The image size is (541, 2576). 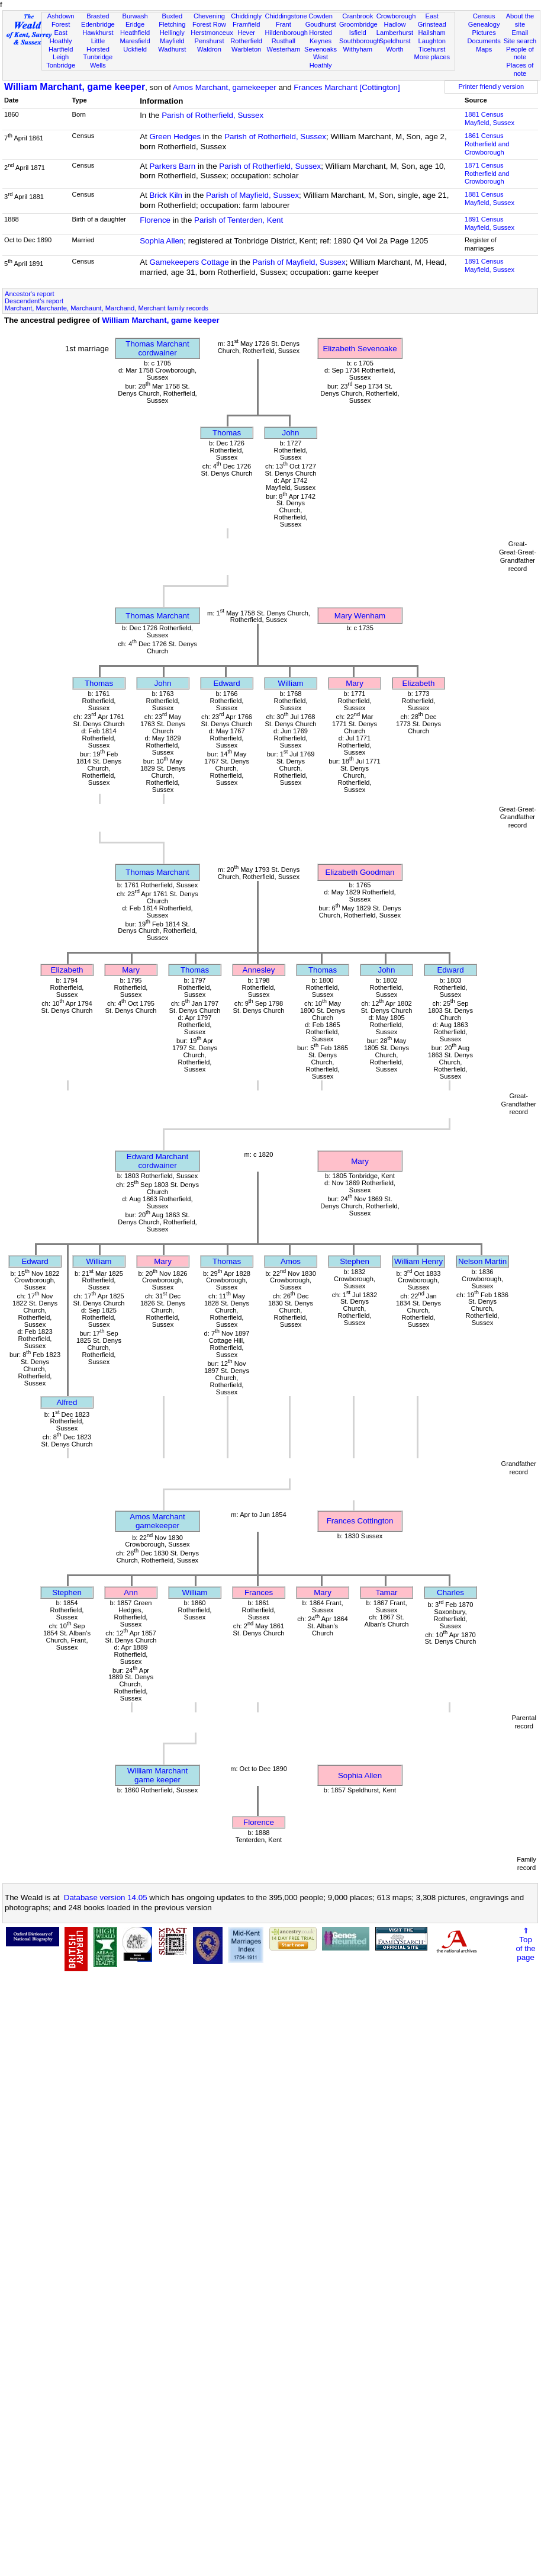 I want to click on Framfield, so click(x=246, y=24).